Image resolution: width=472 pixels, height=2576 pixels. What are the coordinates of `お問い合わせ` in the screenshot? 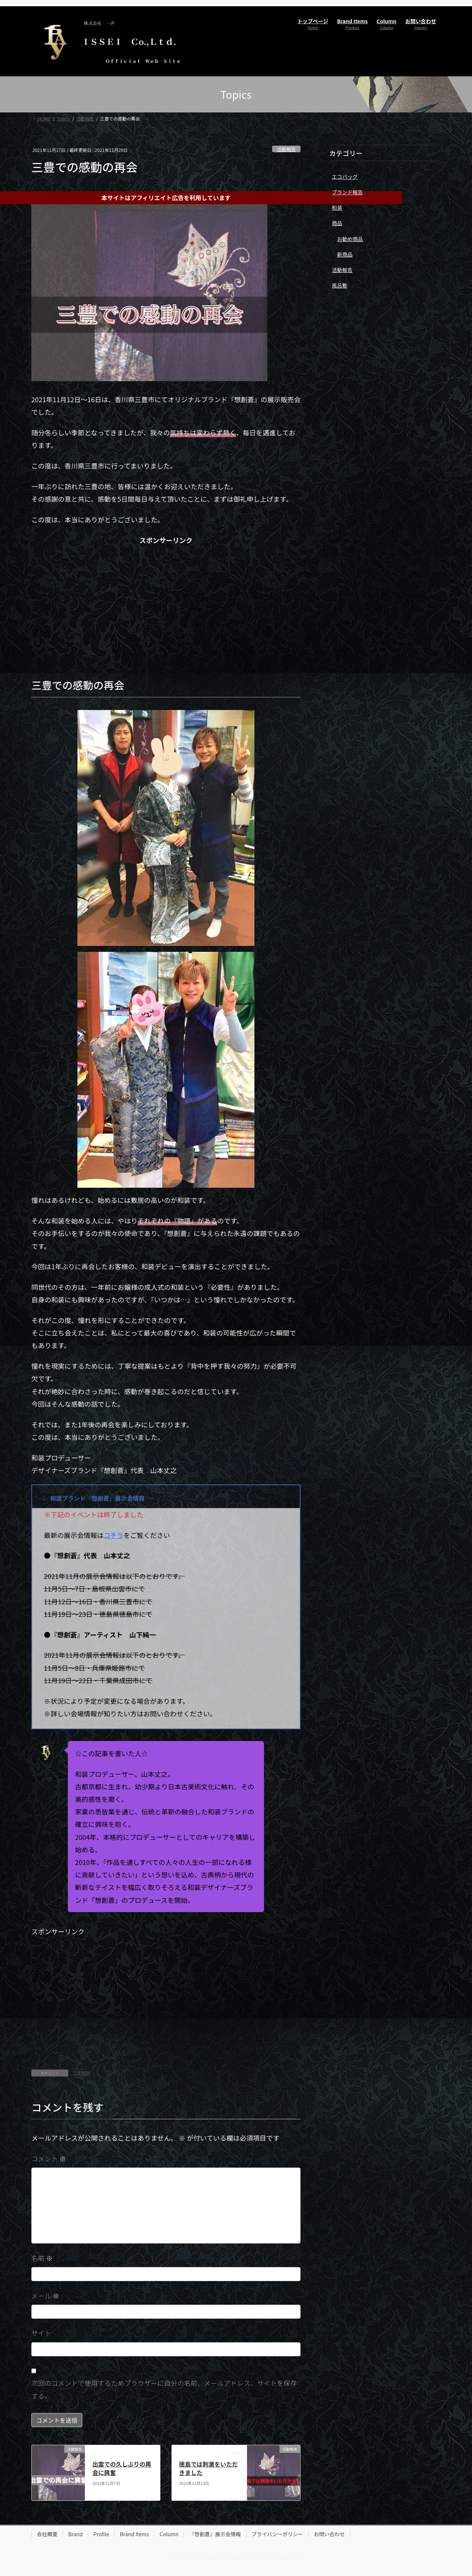 It's located at (329, 2534).